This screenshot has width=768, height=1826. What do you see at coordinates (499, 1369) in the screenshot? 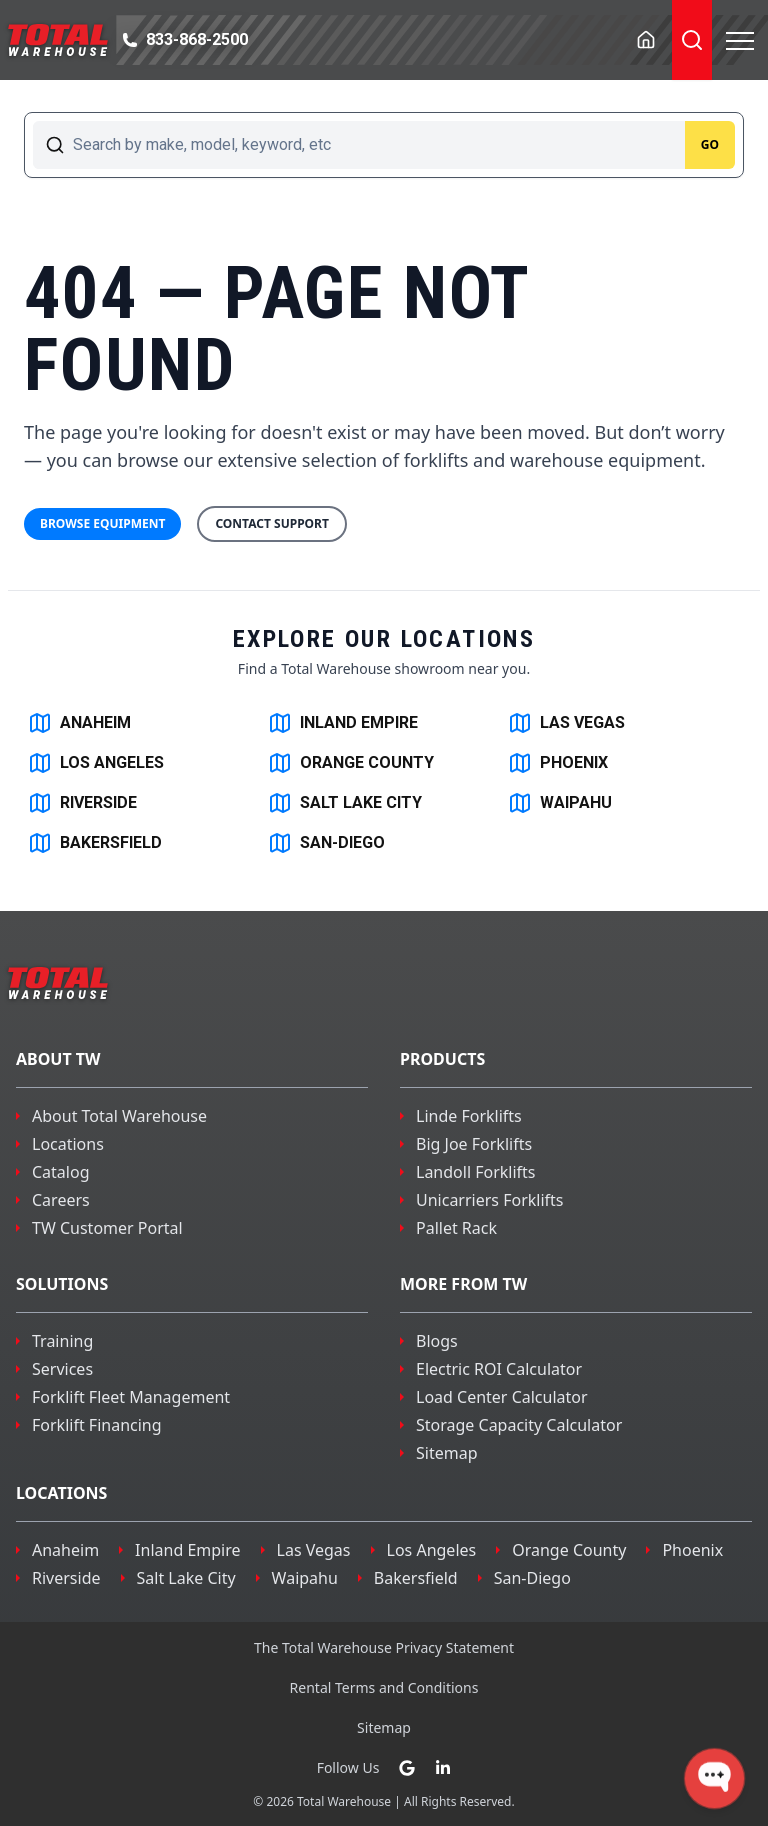
I see `Electric ROI Calculator` at bounding box center [499, 1369].